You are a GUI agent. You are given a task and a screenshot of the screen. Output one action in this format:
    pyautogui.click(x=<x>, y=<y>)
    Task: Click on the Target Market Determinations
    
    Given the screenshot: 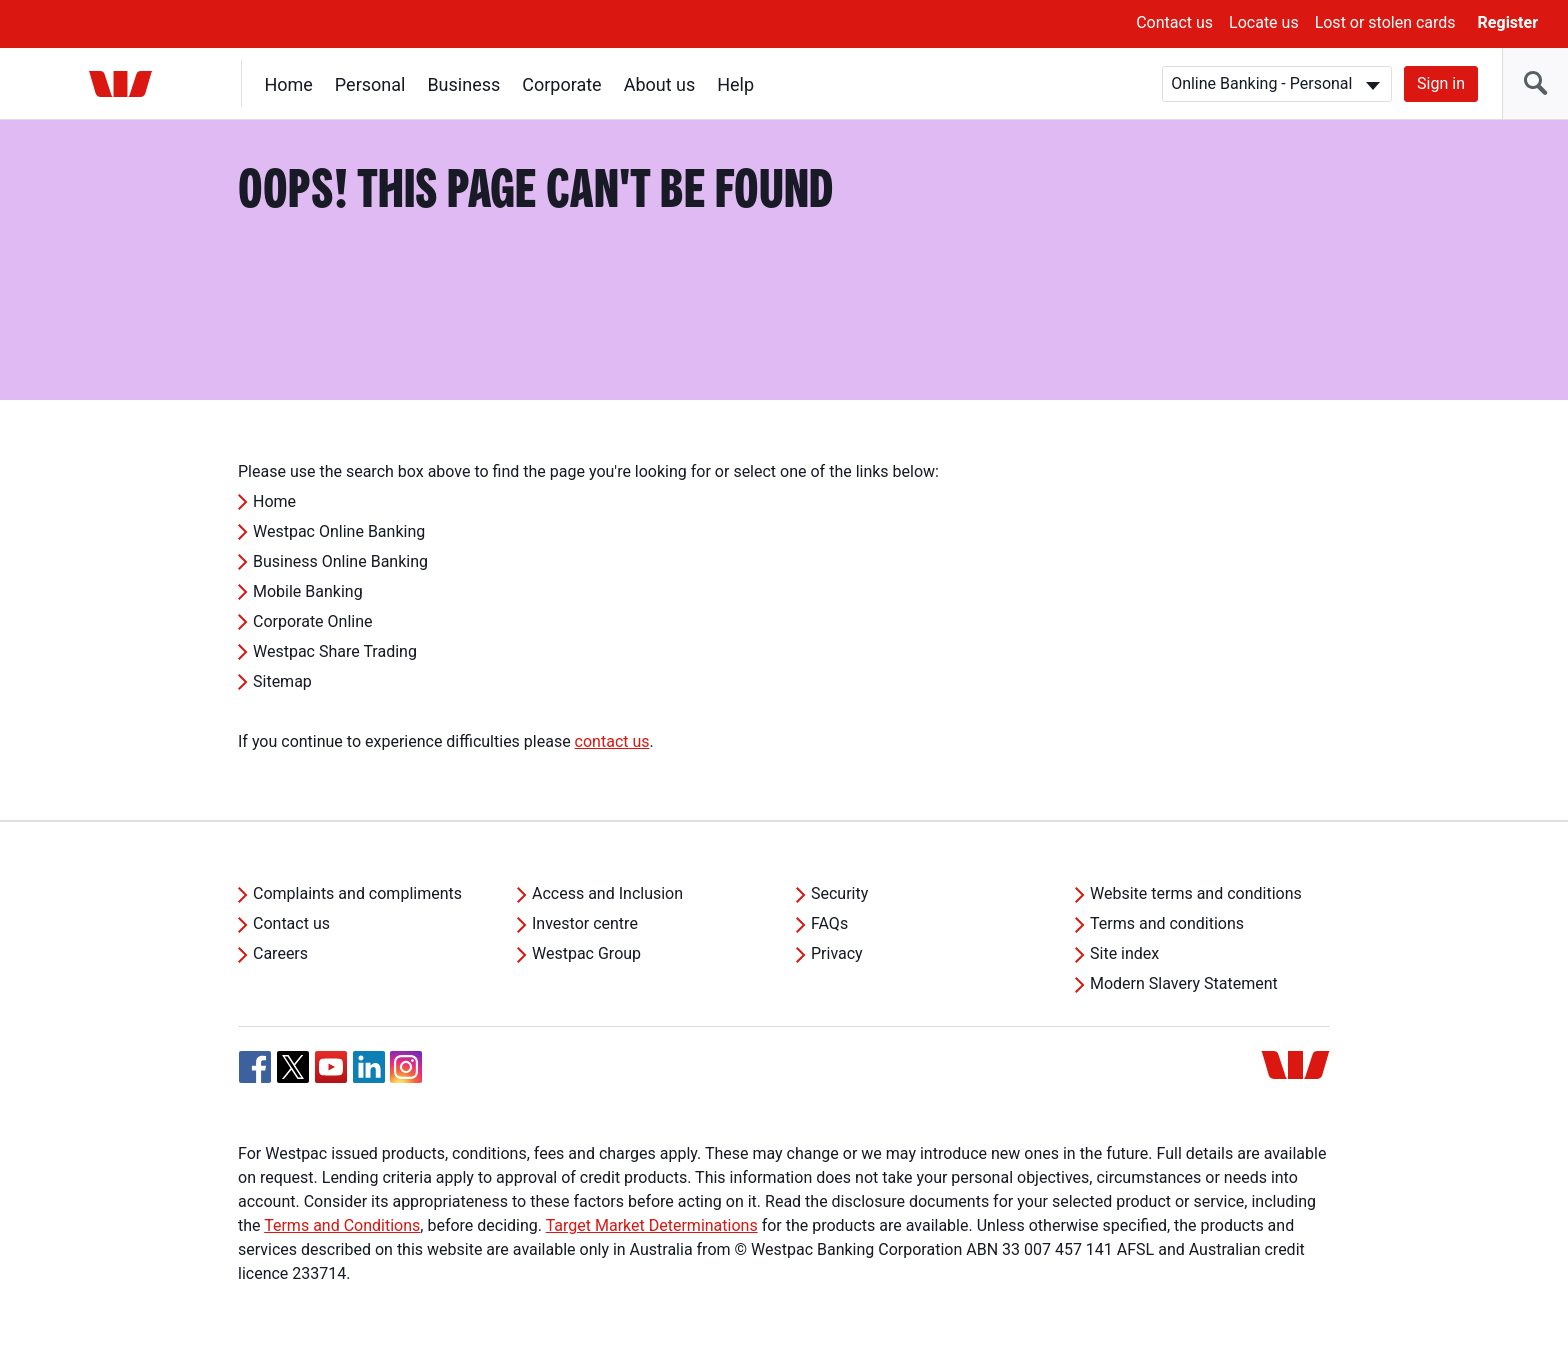 What is the action you would take?
    pyautogui.click(x=652, y=1225)
    